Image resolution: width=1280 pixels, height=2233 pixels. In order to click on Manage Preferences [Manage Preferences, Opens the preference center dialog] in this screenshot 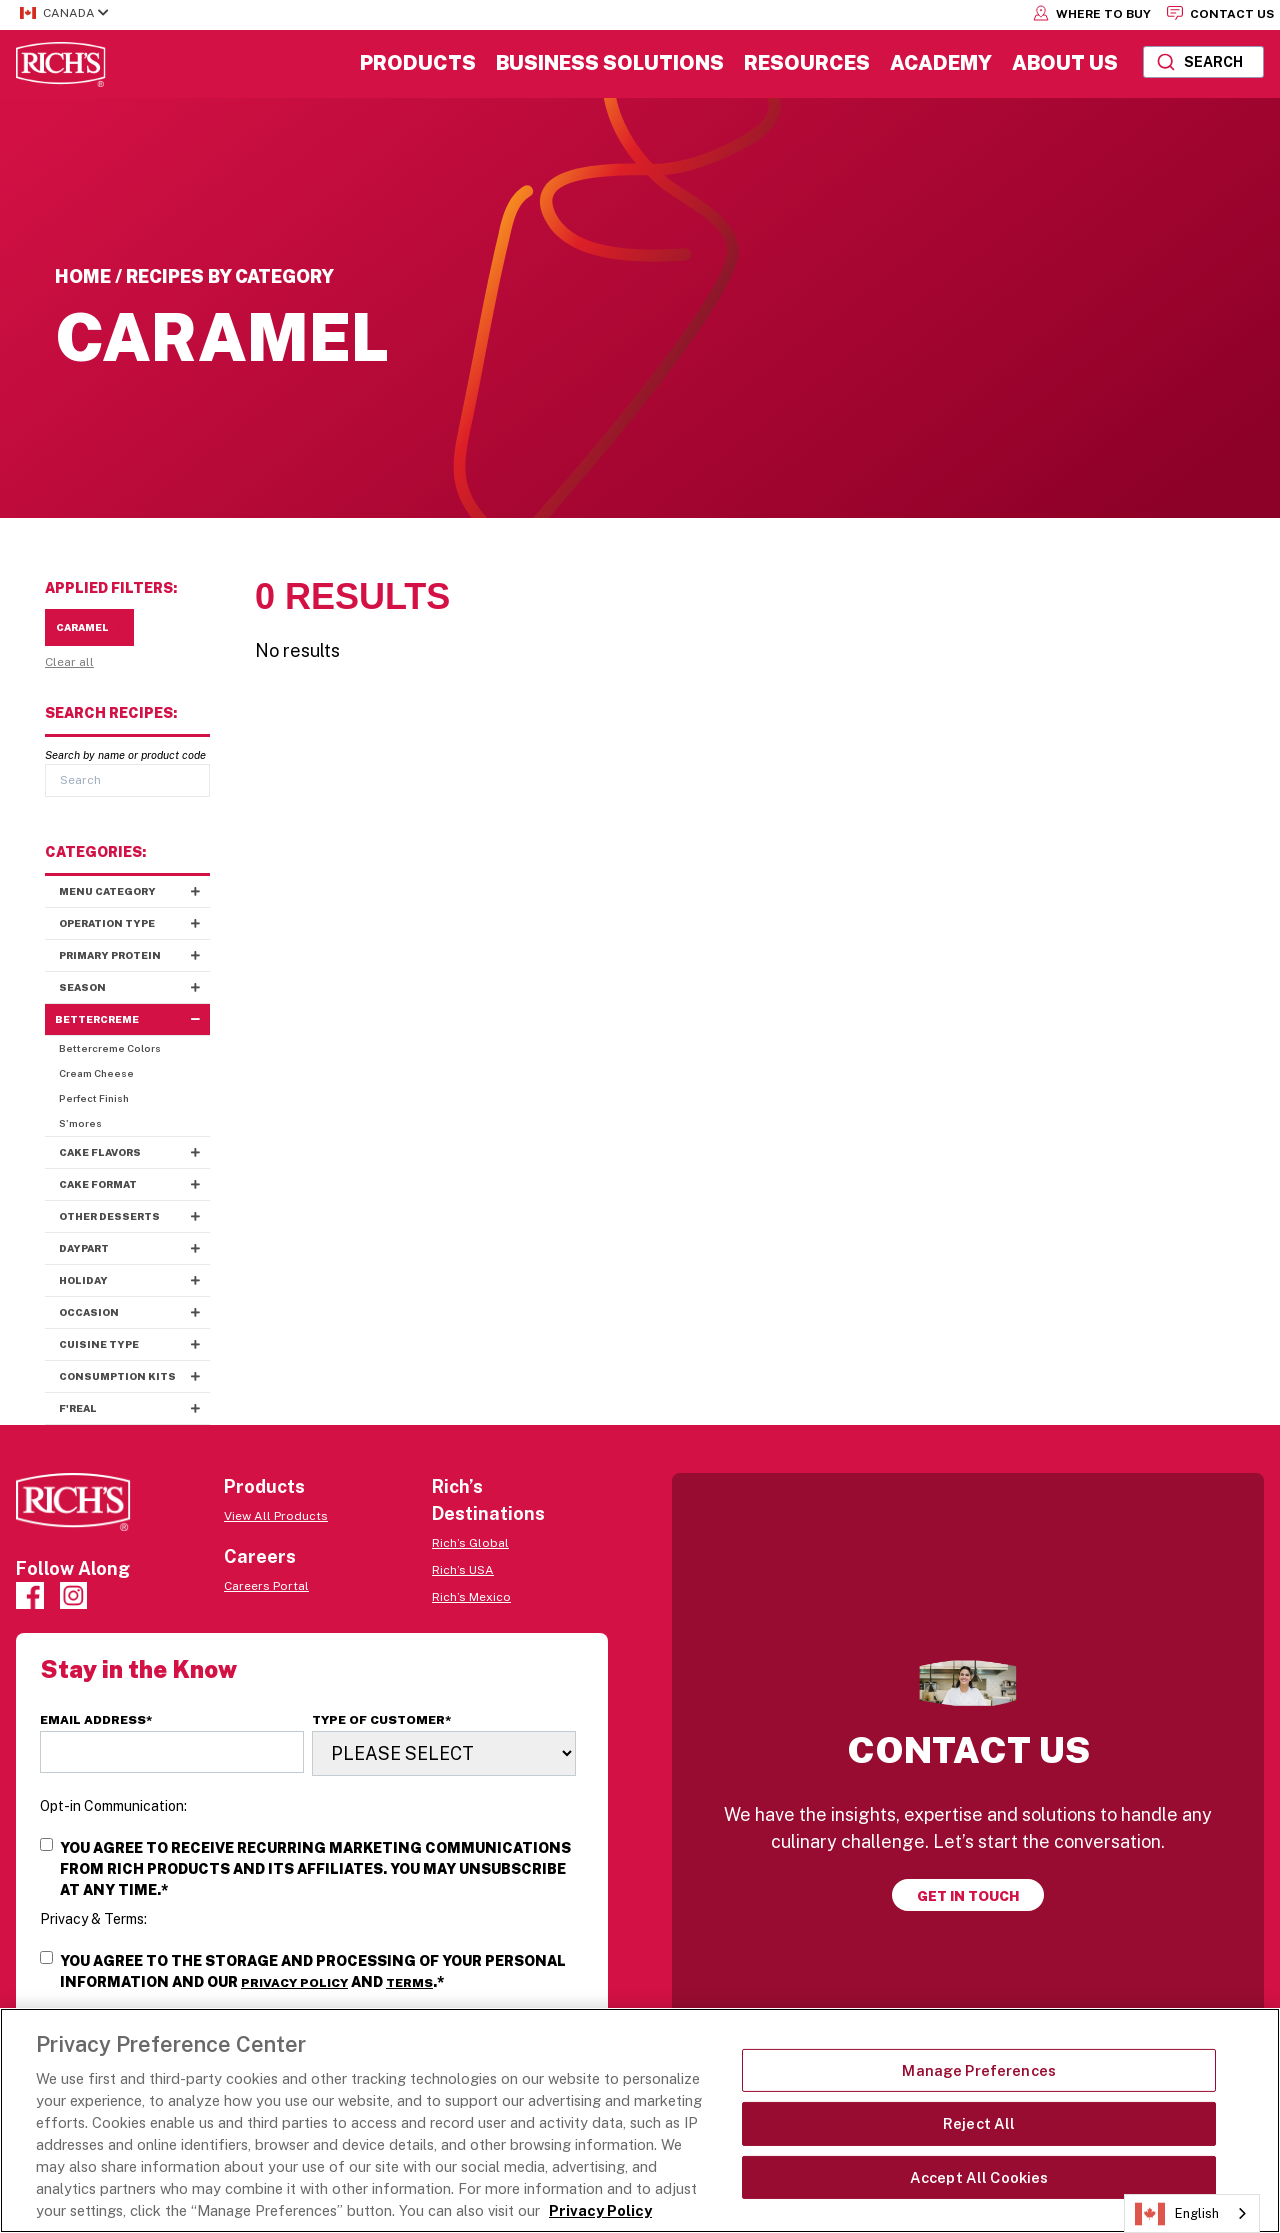, I will do `click(979, 2070)`.